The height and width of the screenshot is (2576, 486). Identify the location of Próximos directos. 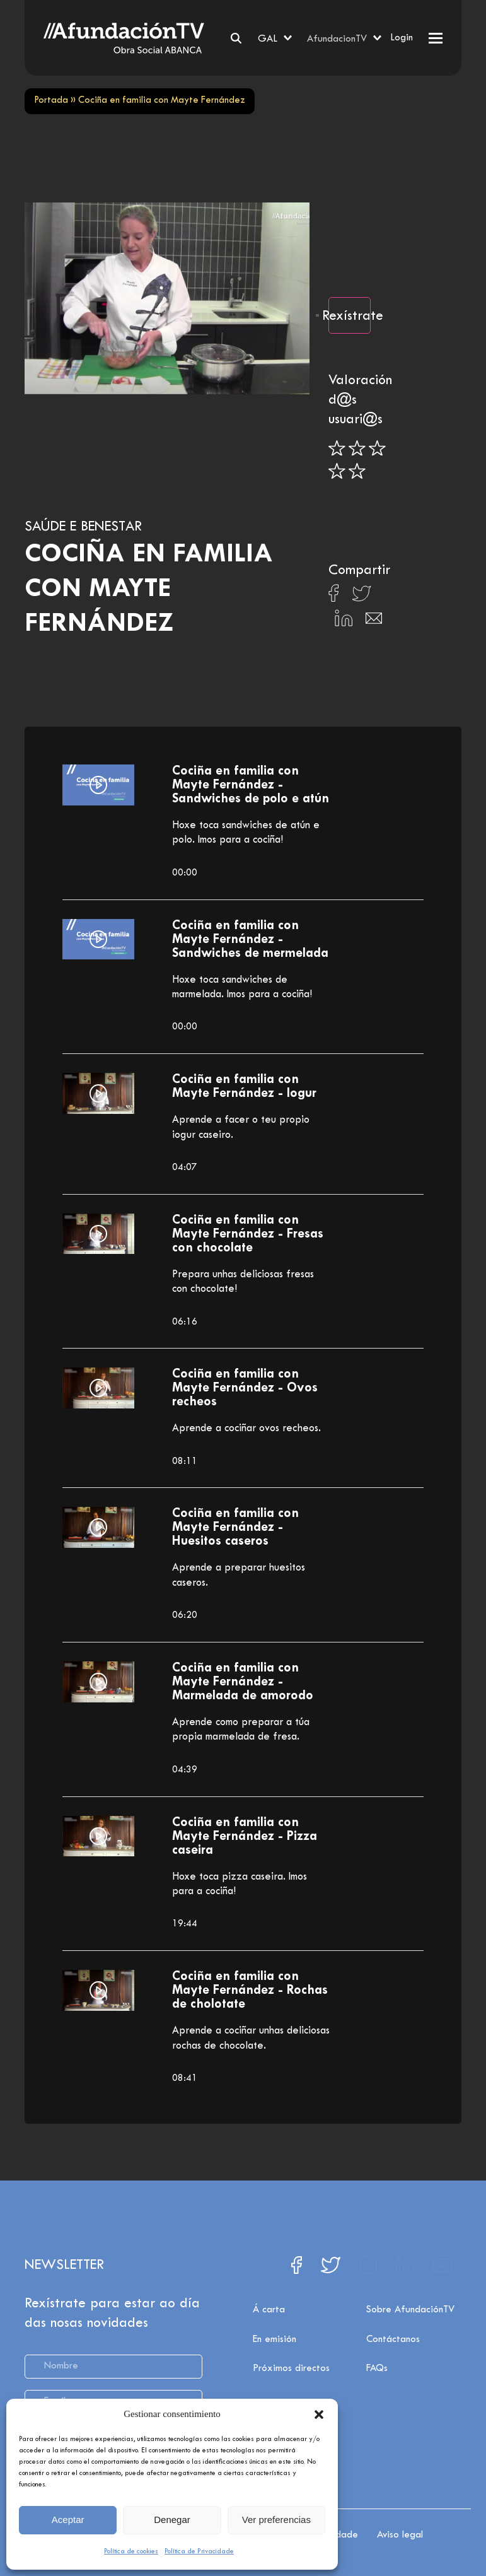
(291, 2383).